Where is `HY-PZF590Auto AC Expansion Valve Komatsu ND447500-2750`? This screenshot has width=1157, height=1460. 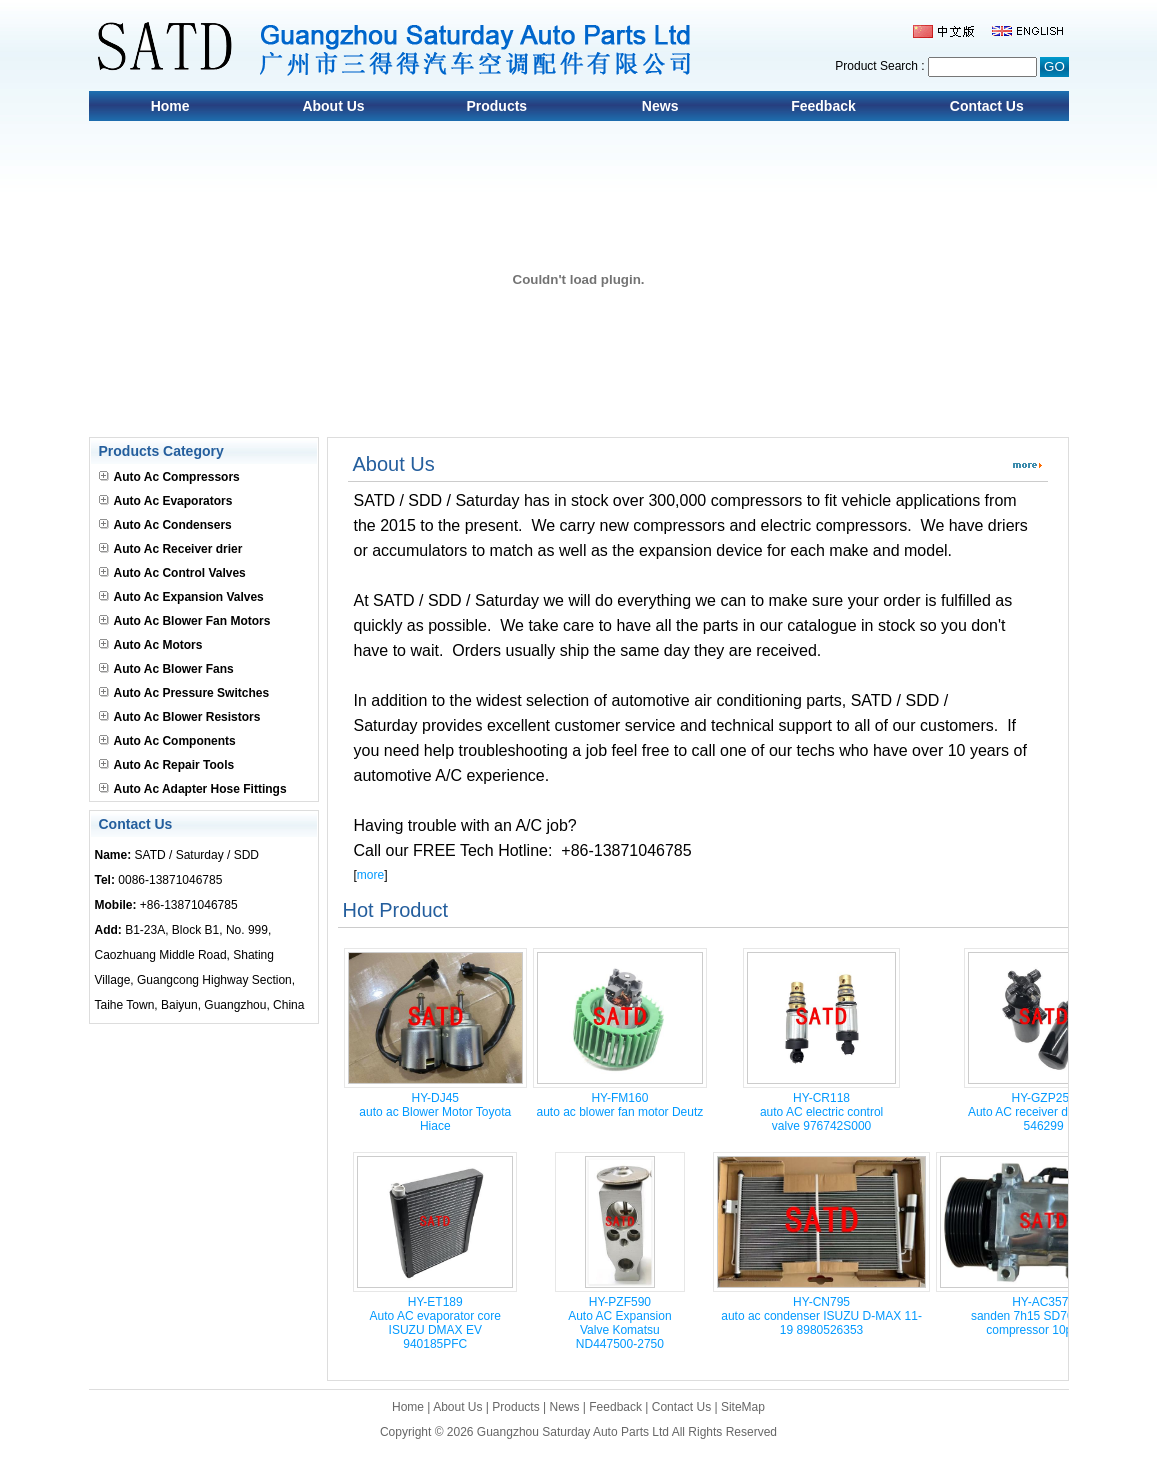 HY-PZF590Auto AC Expansion Valve Komatsu ND447500-2750 is located at coordinates (619, 1323).